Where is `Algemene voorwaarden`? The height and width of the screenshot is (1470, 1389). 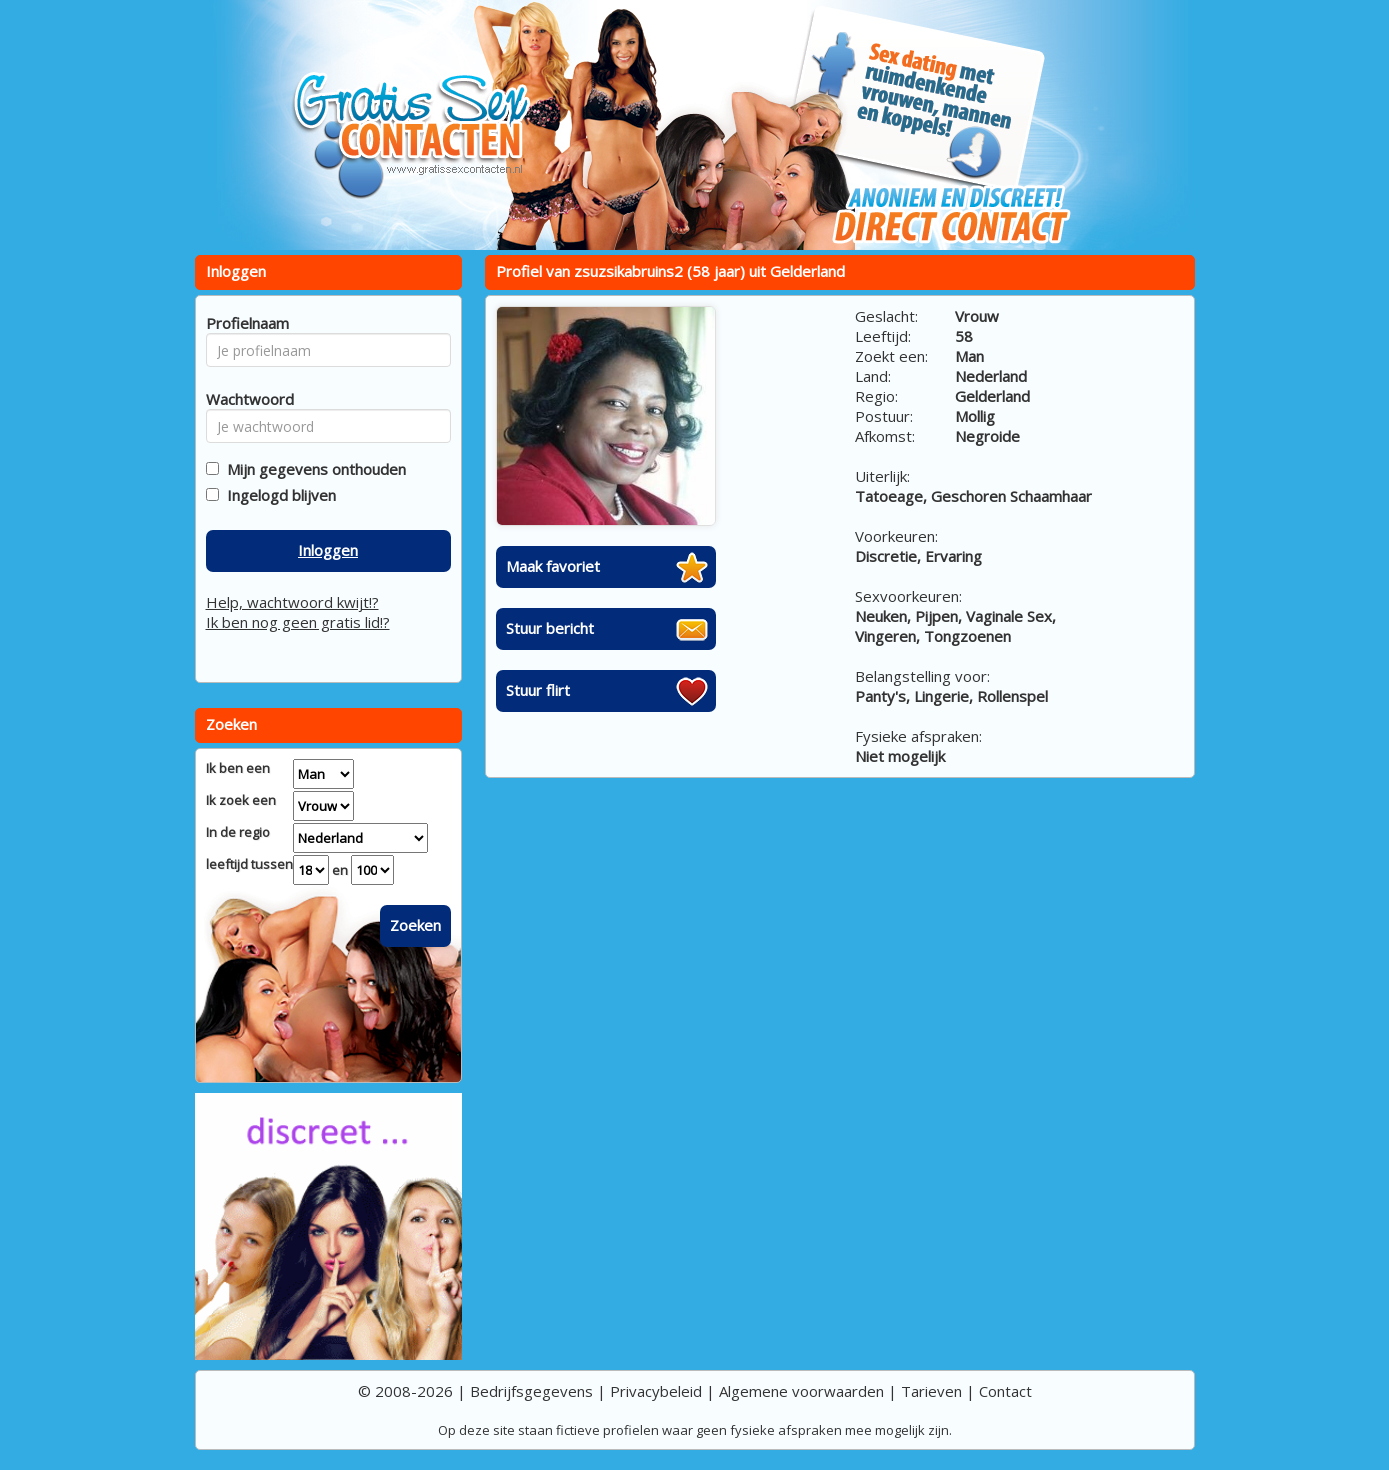
Algemene voorwaarden is located at coordinates (801, 1391).